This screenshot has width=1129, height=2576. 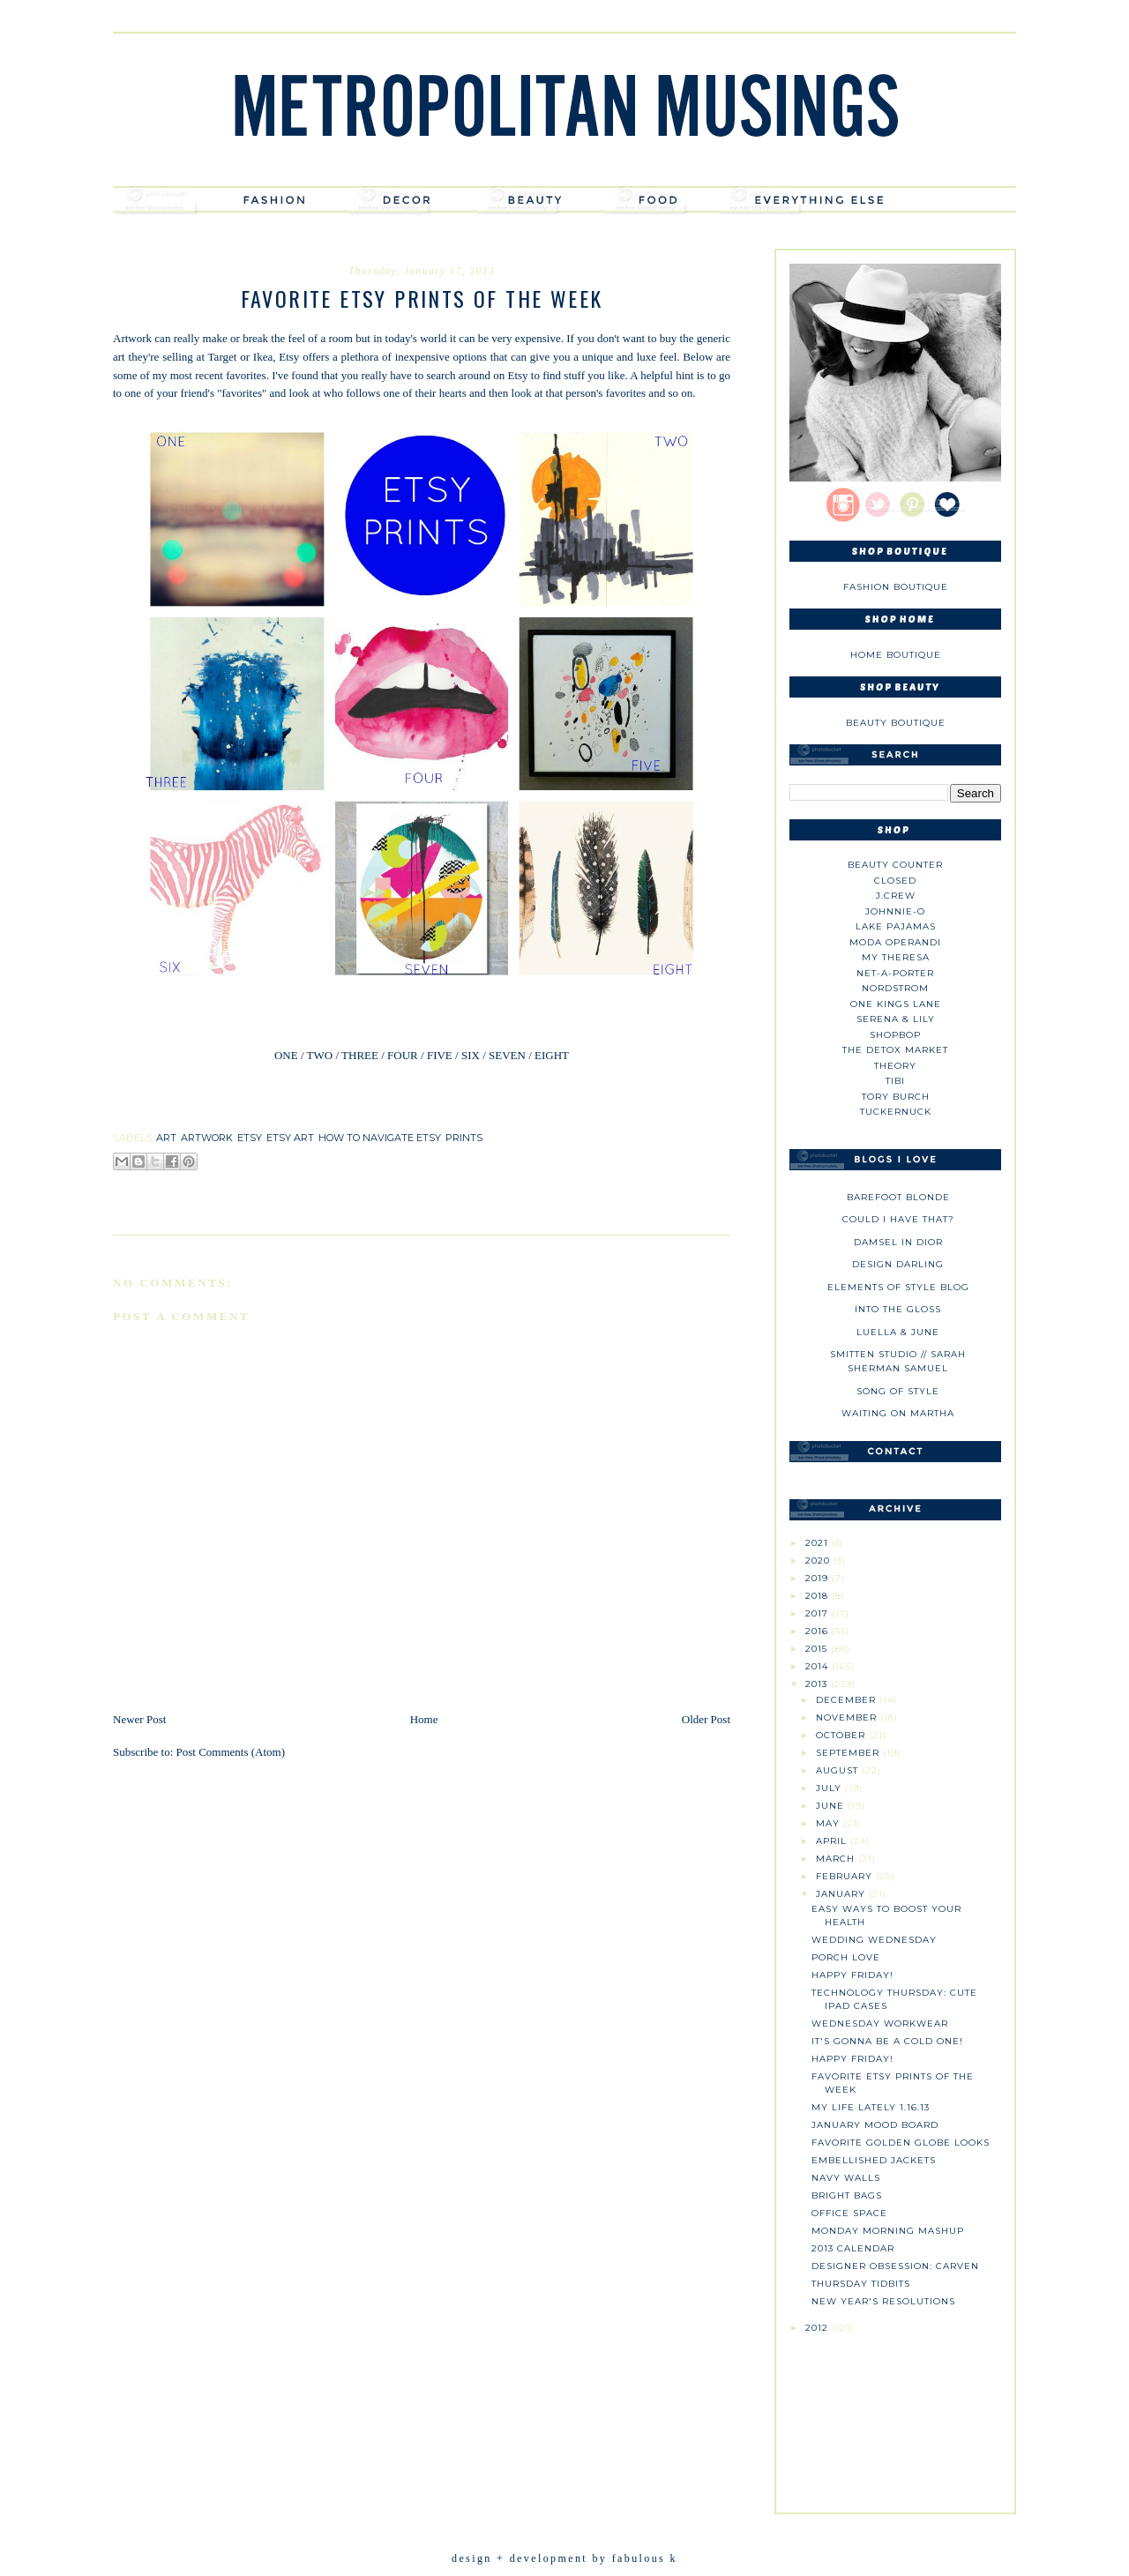 I want to click on how to navigate etsy, so click(x=379, y=1137).